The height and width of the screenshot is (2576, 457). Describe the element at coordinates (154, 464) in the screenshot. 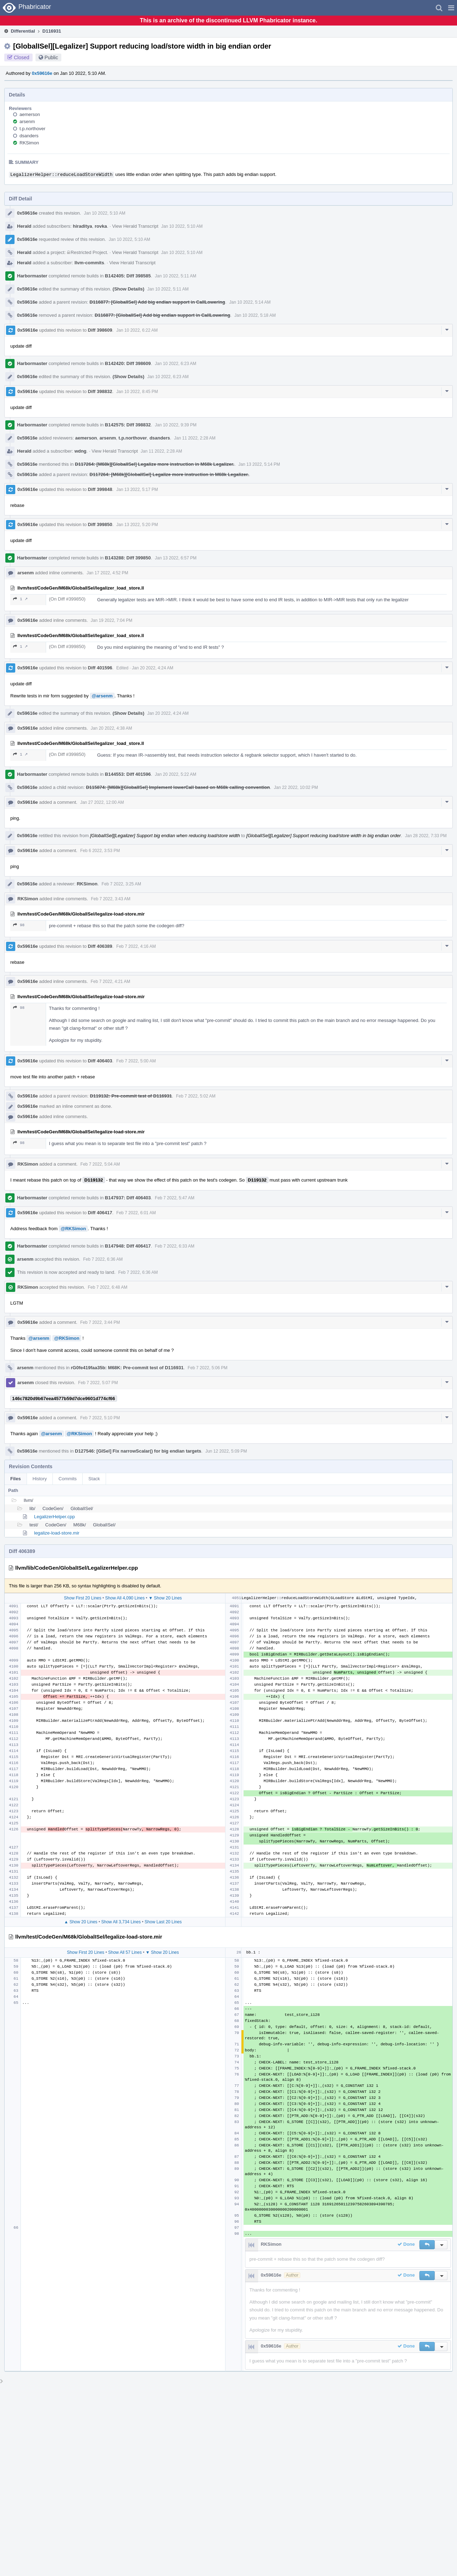

I see `D117264: [M68k][GlobalISel] Legalize more instruction in M68k Legalizer.` at that location.